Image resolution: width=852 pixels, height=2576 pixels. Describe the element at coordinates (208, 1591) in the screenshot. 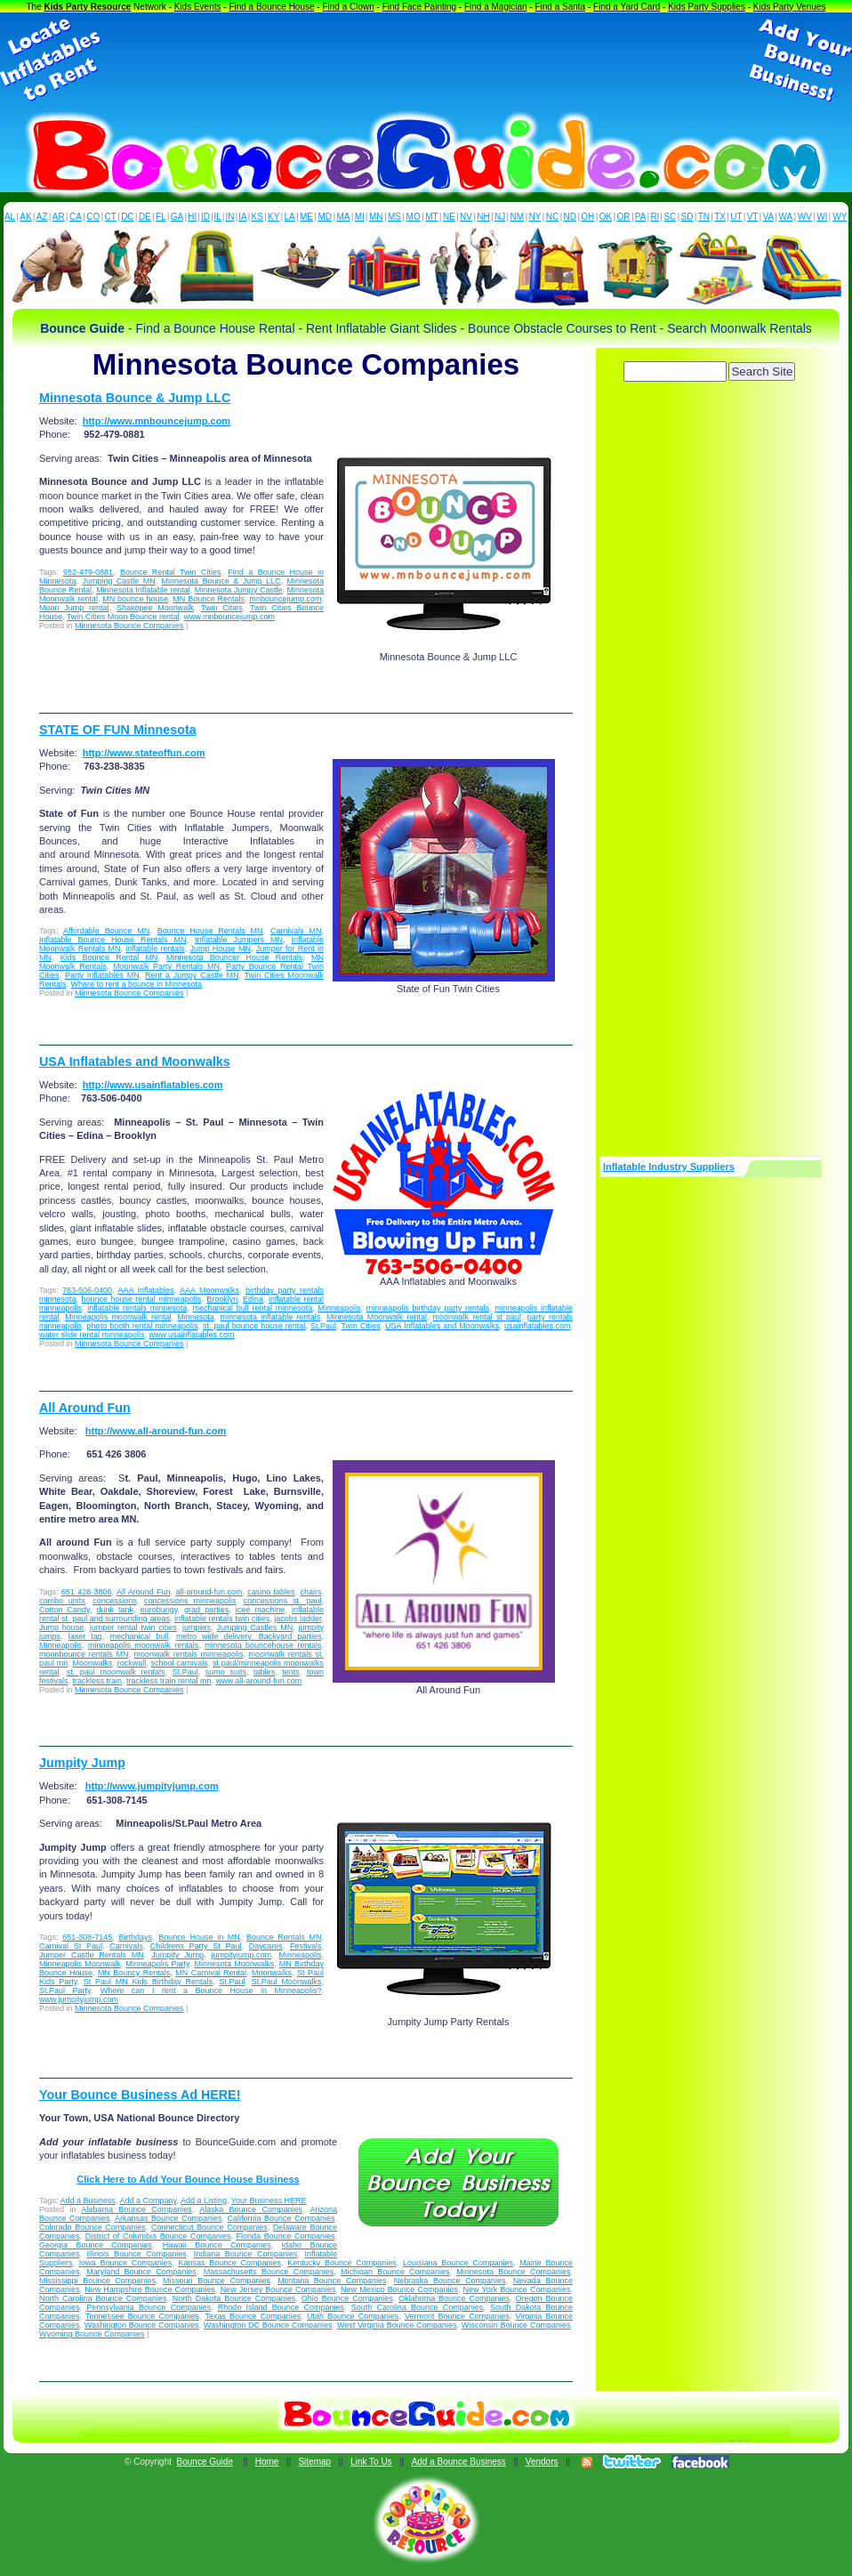

I see `all-around-fun.com` at that location.